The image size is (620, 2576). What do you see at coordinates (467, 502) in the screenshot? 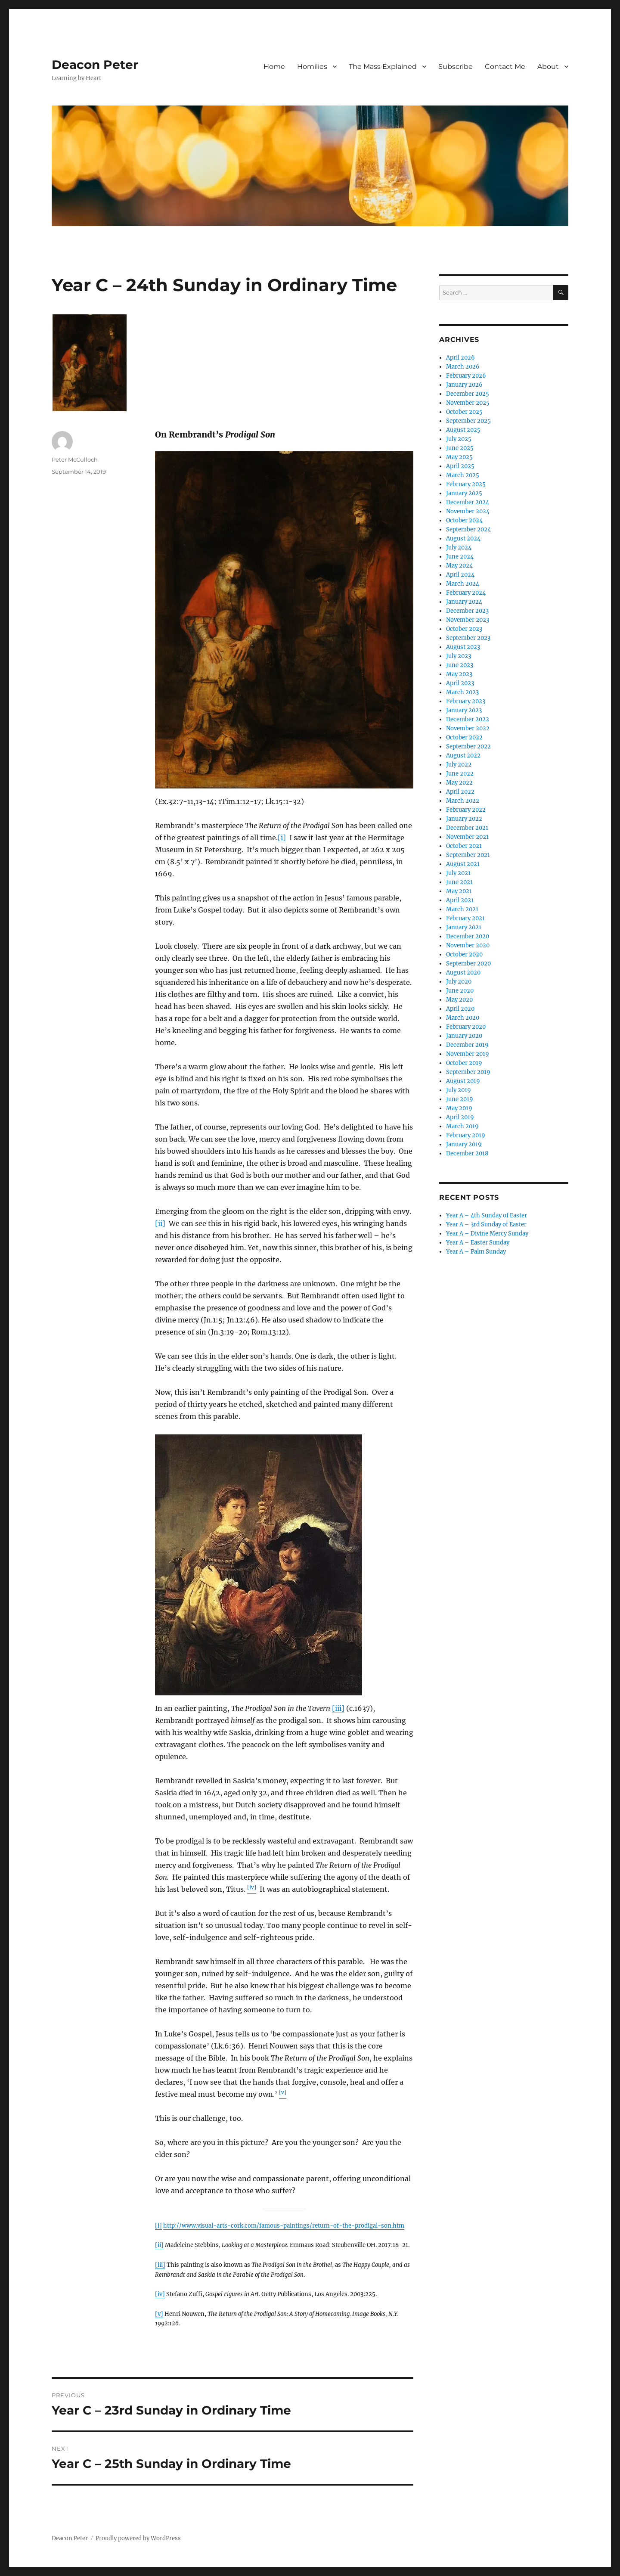
I see `December 2024` at bounding box center [467, 502].